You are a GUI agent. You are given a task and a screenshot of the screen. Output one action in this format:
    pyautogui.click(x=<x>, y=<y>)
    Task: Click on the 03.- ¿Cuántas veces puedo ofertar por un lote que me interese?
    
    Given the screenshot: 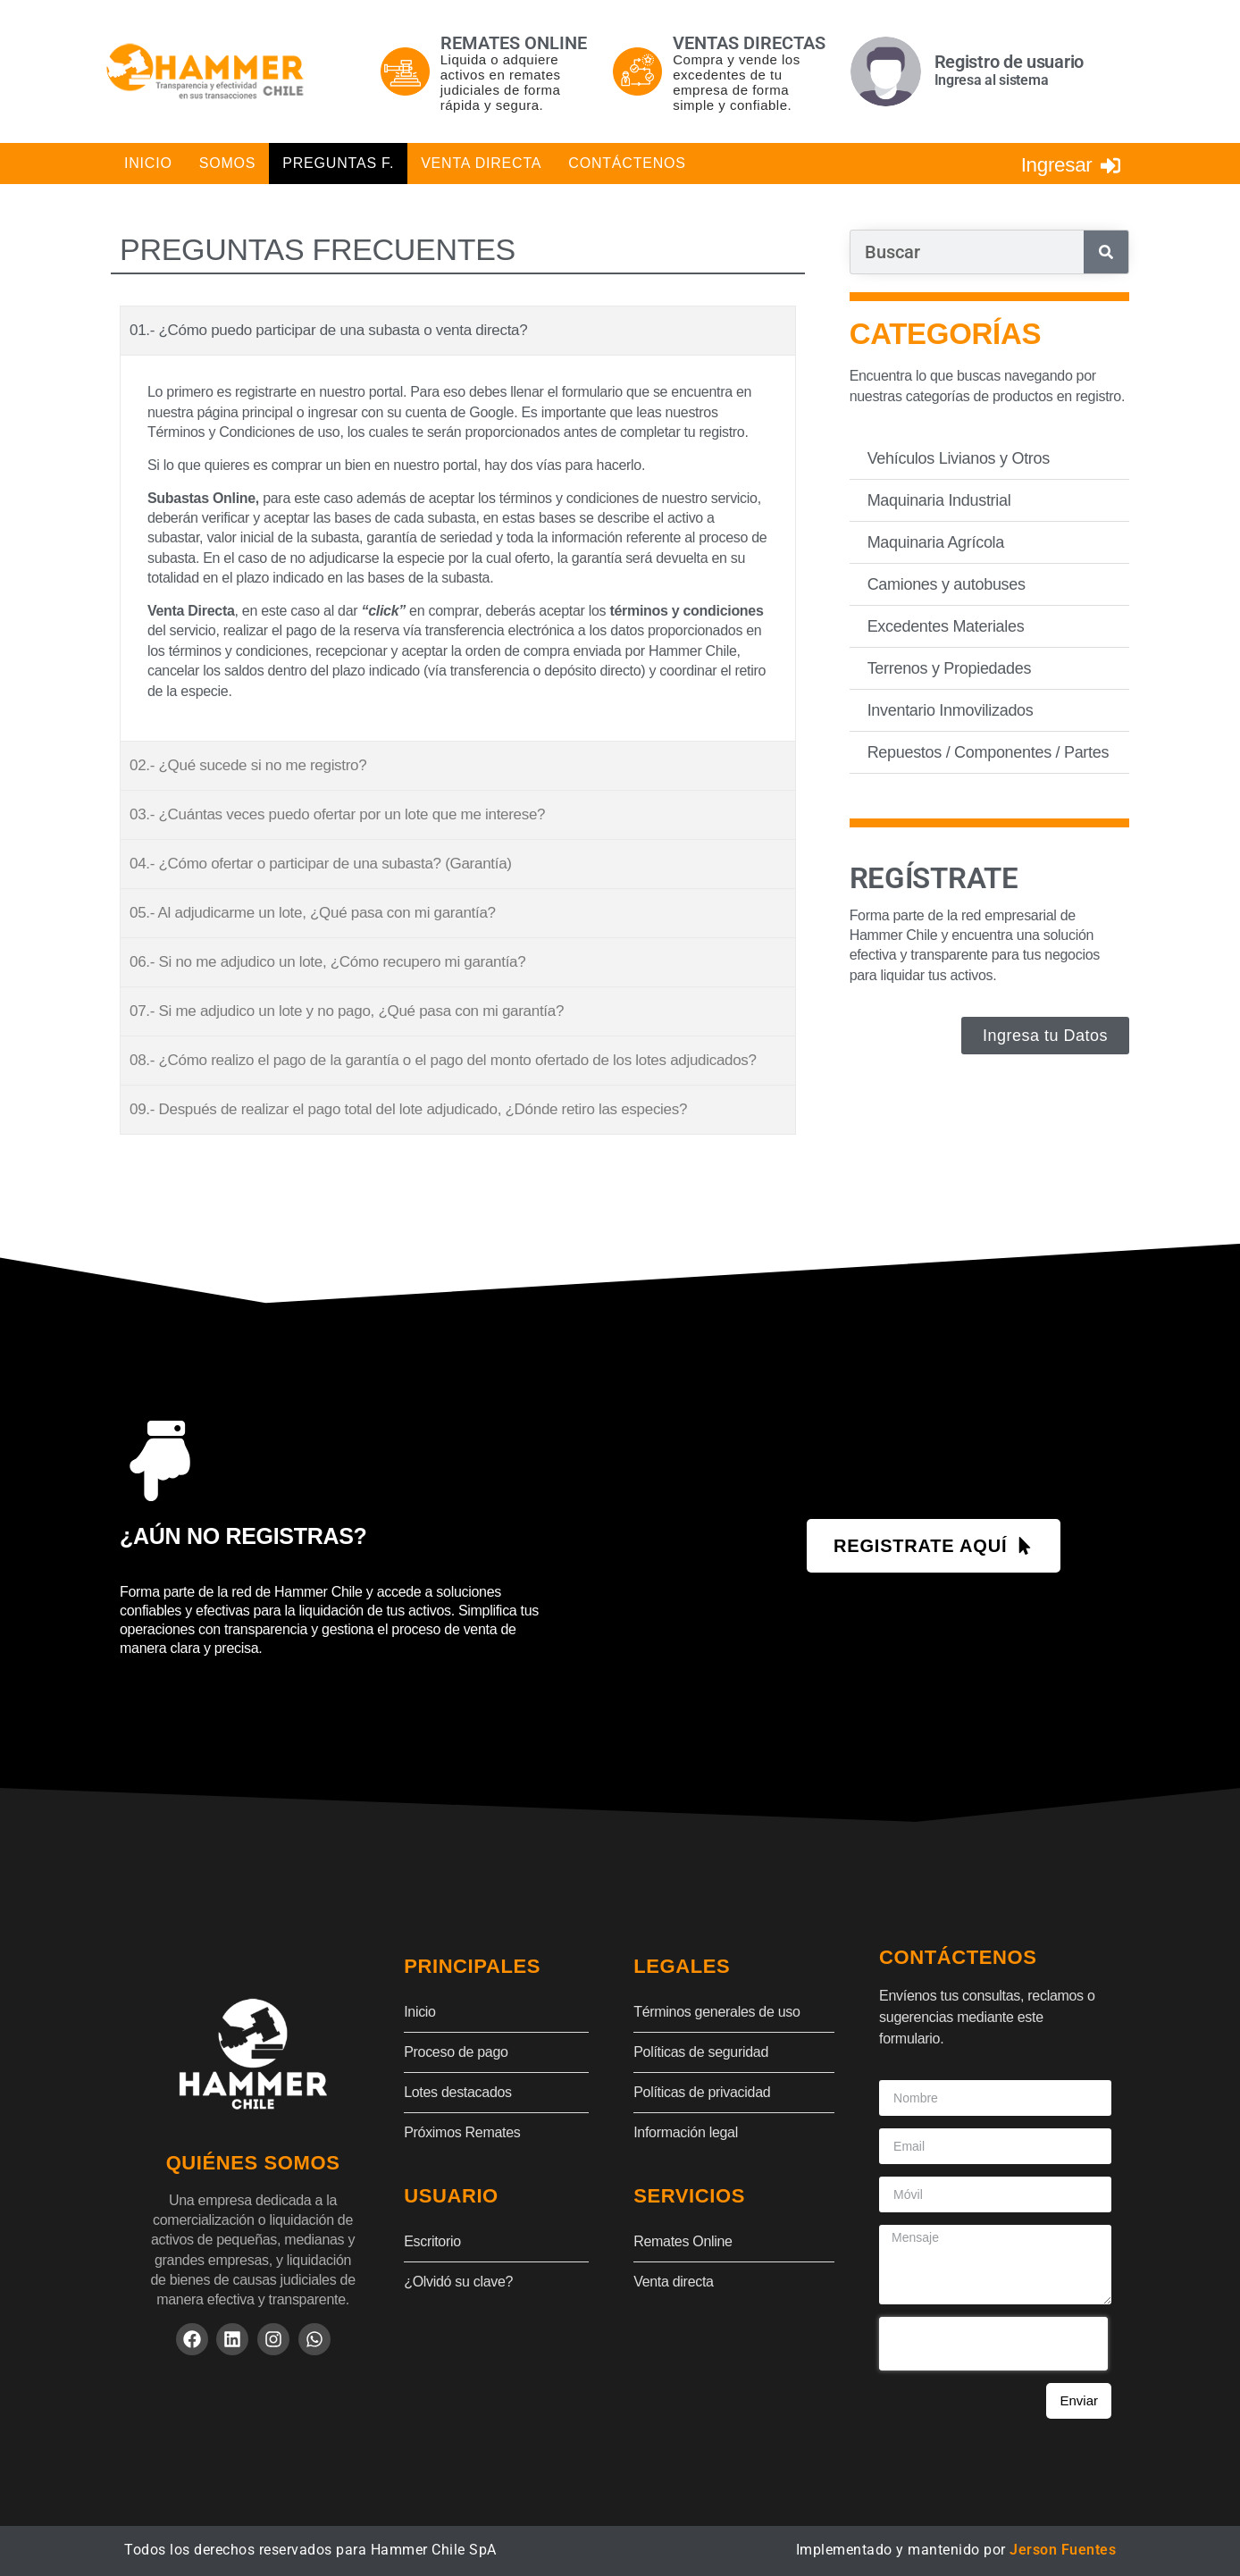 What is the action you would take?
    pyautogui.click(x=337, y=814)
    